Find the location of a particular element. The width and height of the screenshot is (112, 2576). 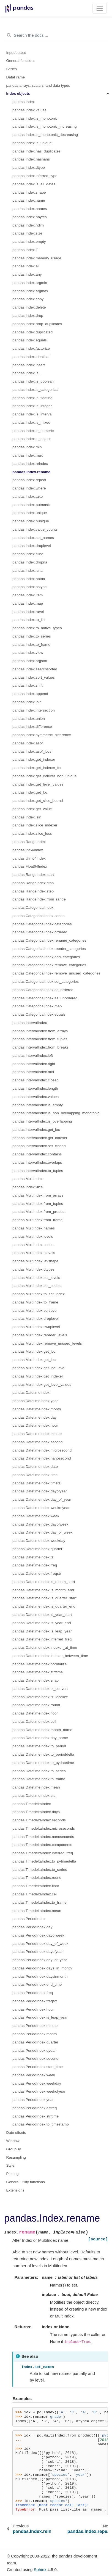

pandas.DatetimeIndex.freq is located at coordinates (34, 1565).